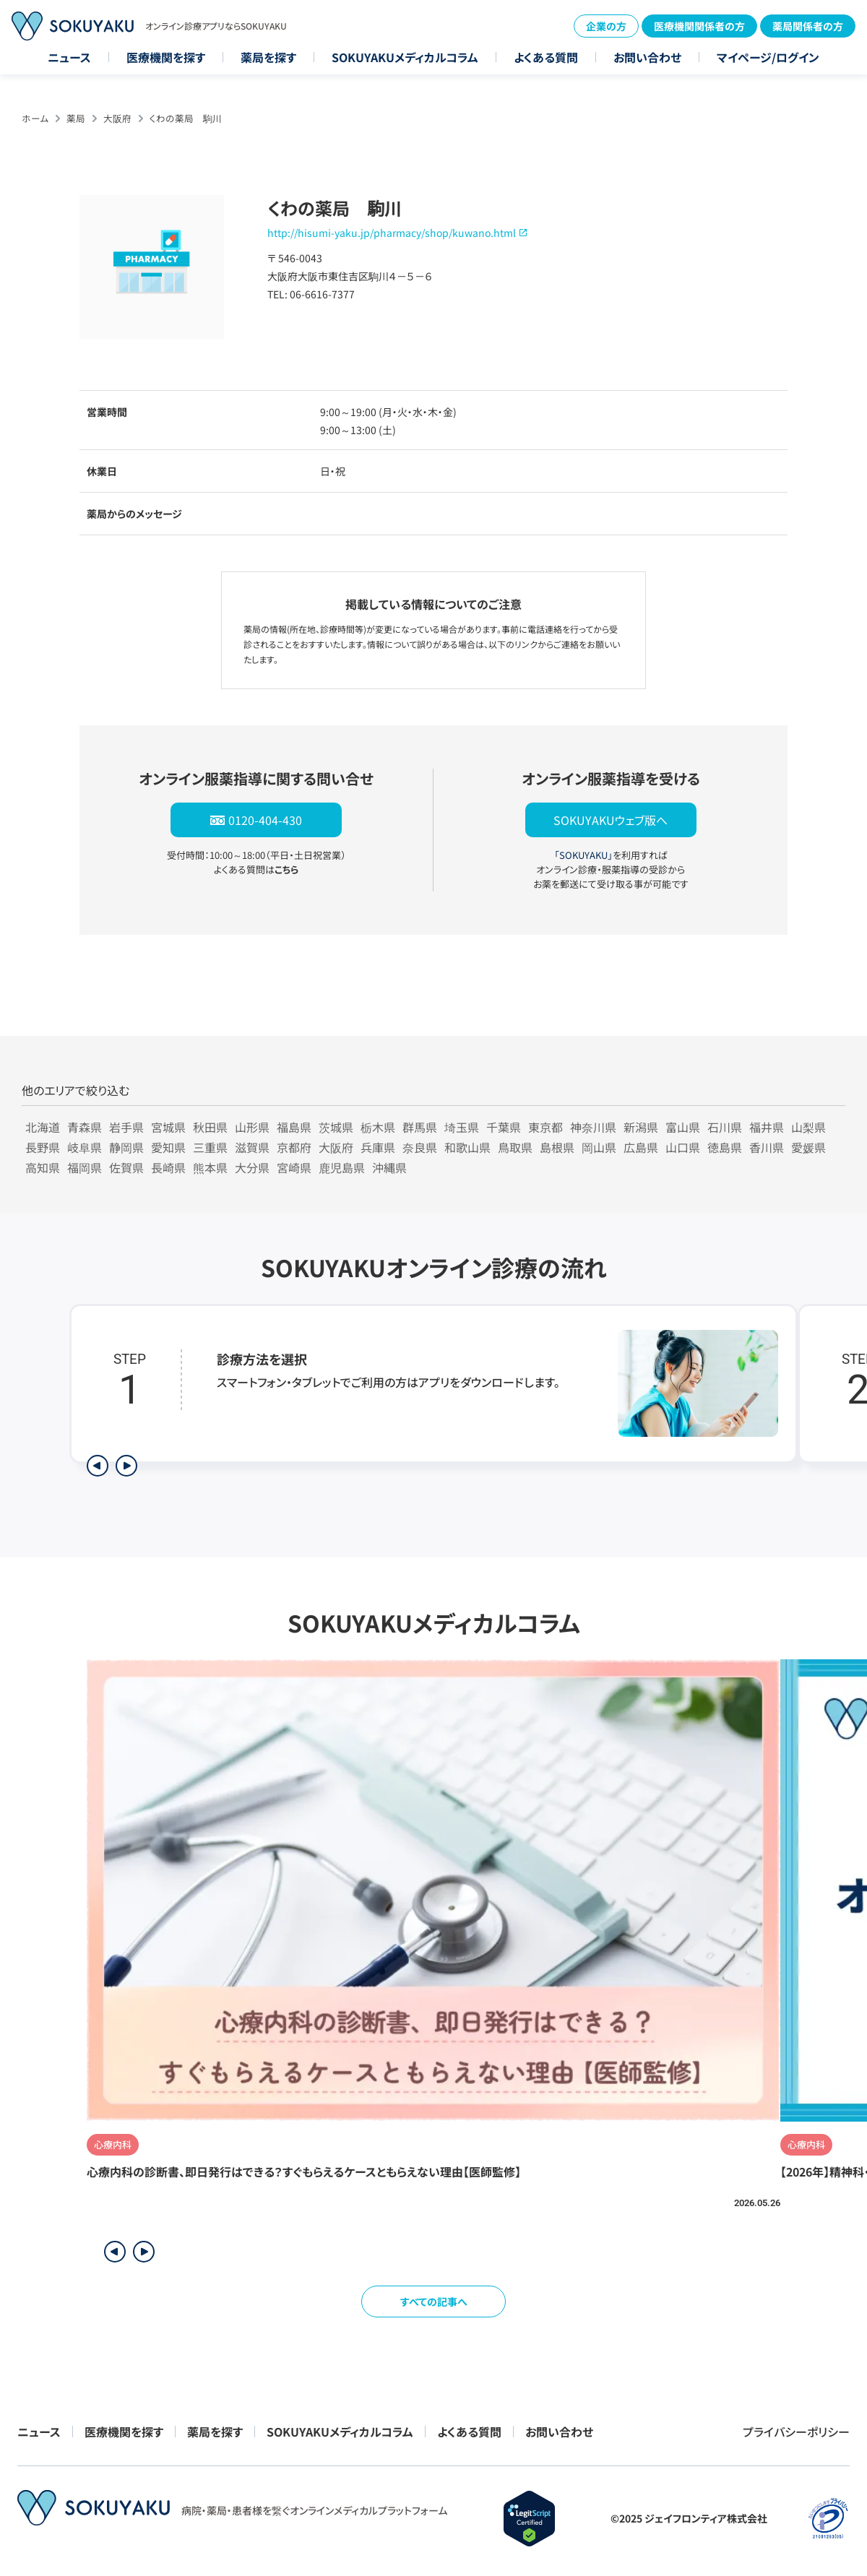 This screenshot has height=2576, width=867. What do you see at coordinates (294, 1127) in the screenshot?
I see `福島県` at bounding box center [294, 1127].